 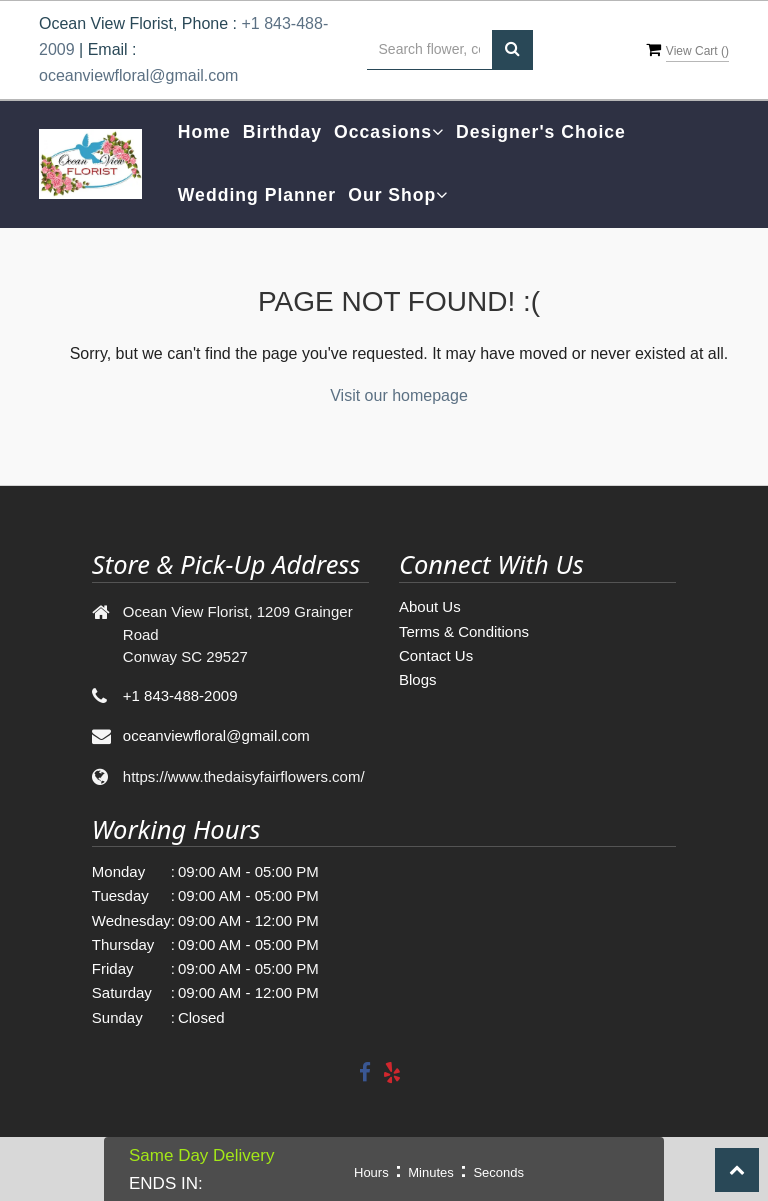 I want to click on Home, so click(x=204, y=132).